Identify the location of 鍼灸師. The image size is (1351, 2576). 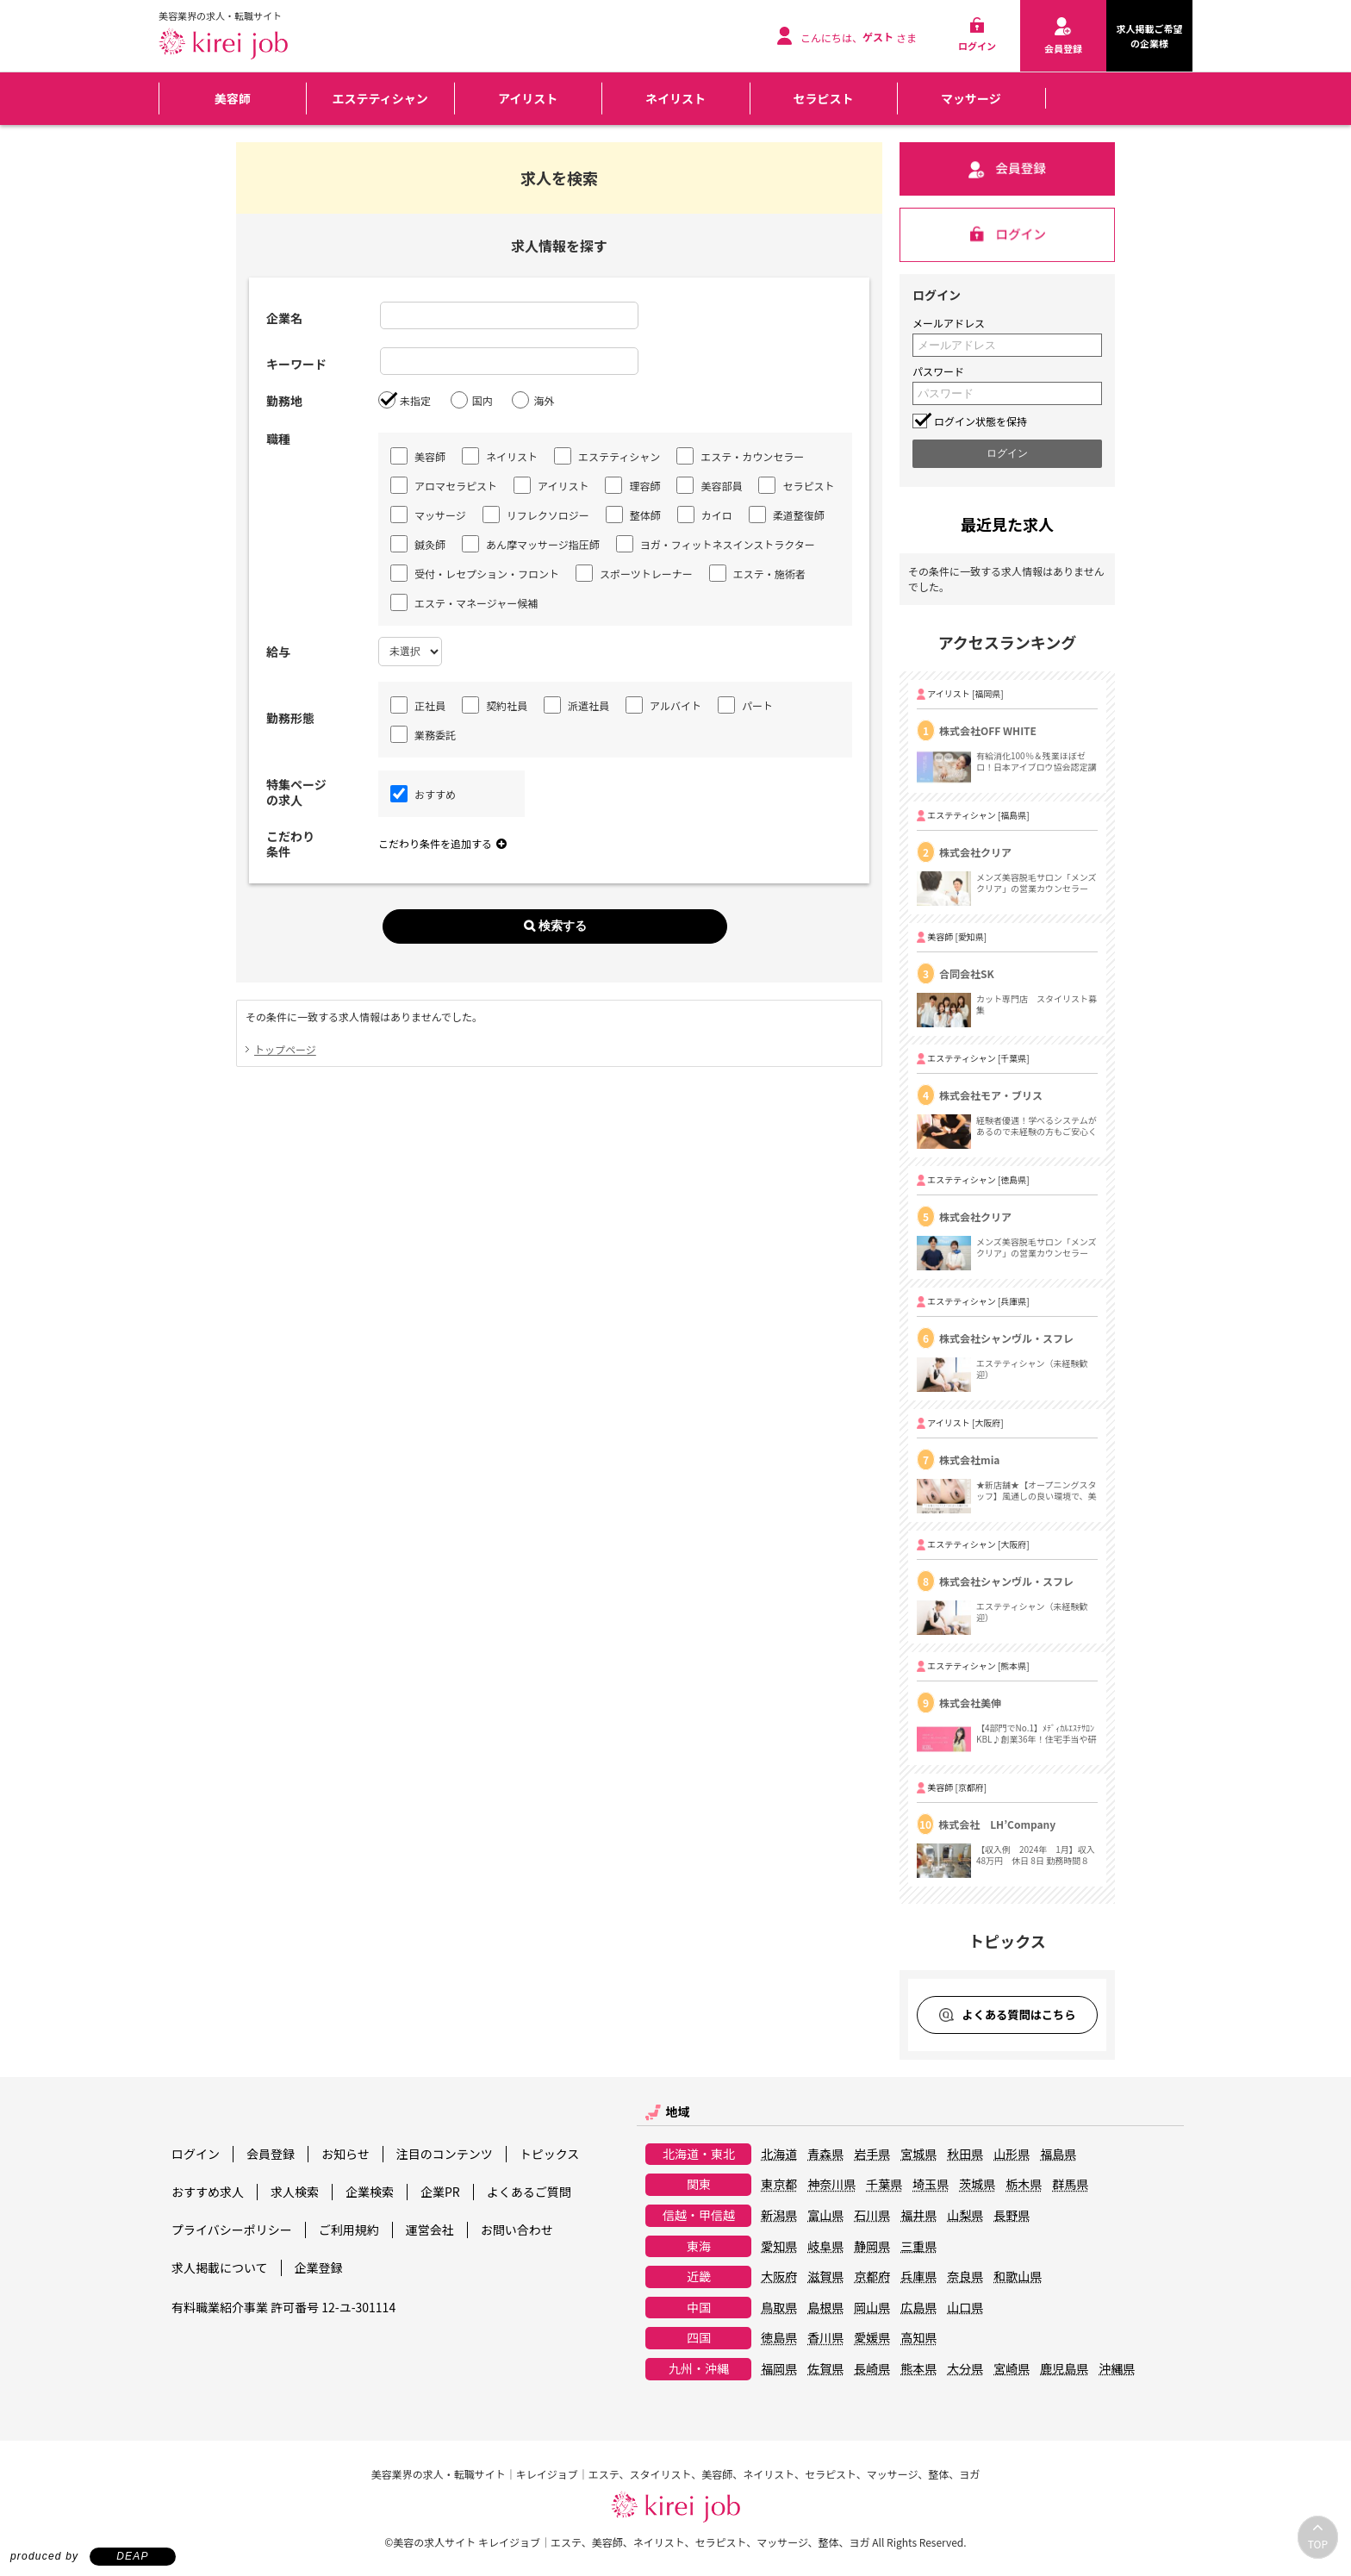
(417, 543).